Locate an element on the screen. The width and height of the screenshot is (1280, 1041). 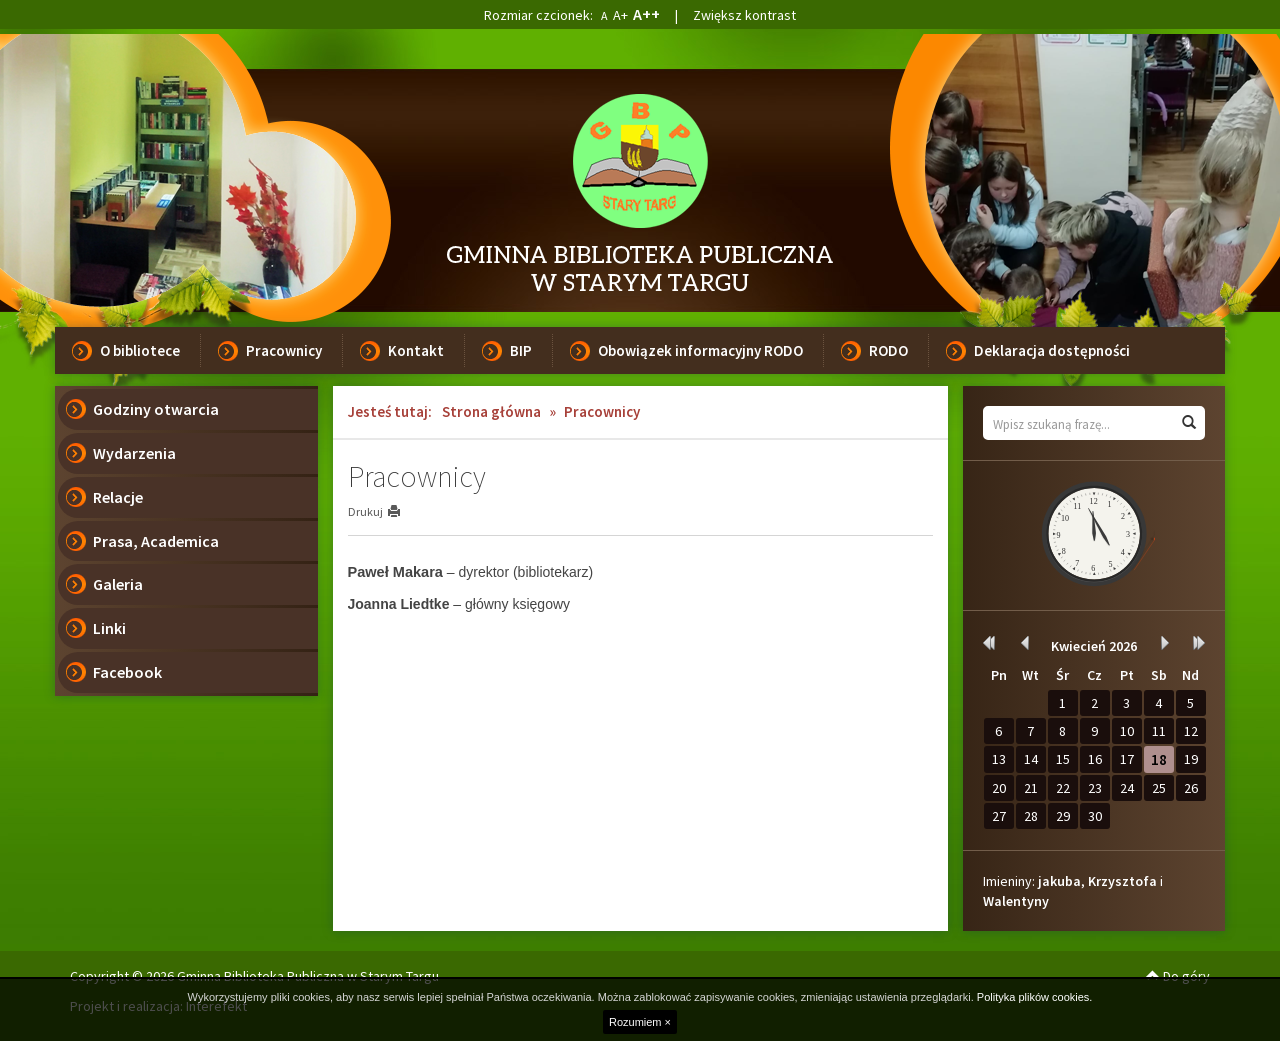
Linki is located at coordinates (109, 628).